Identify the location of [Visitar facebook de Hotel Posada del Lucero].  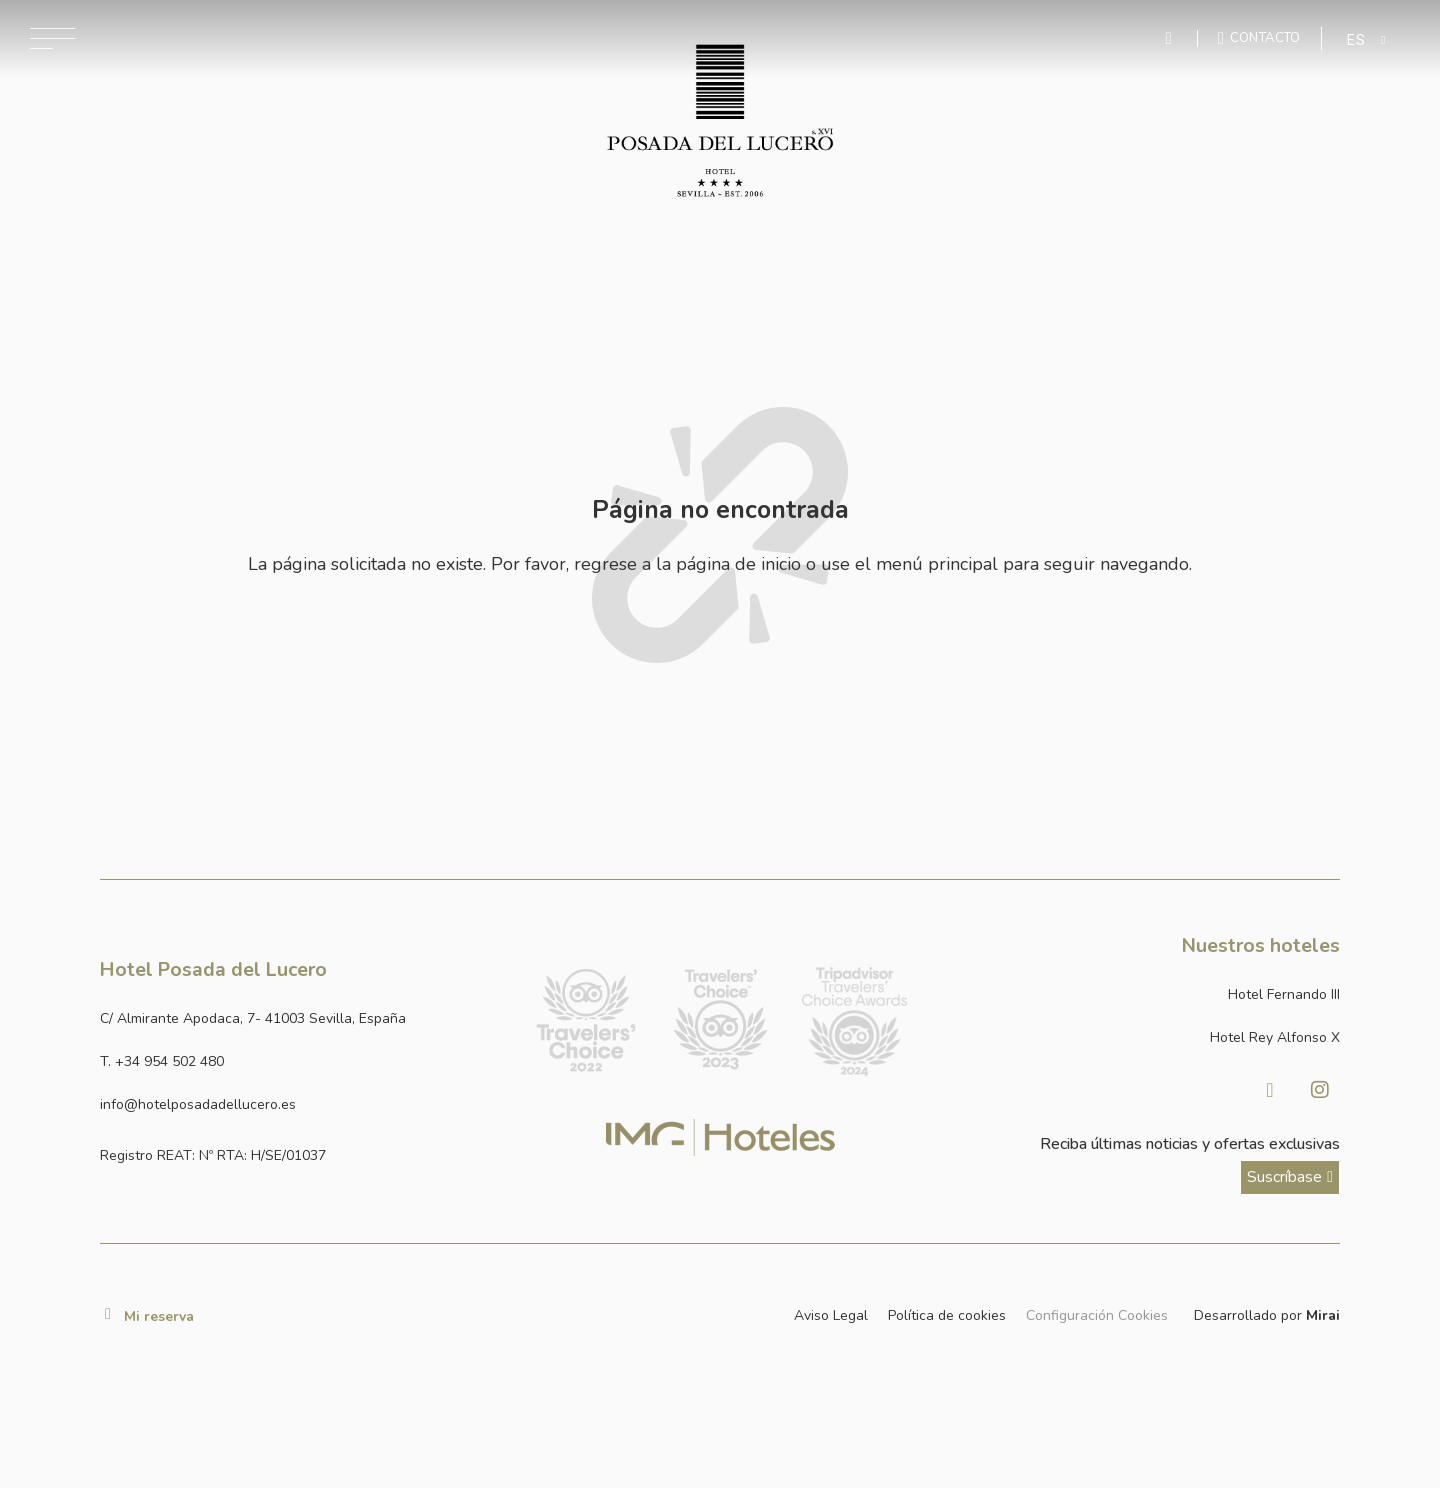
(1270, 1090).